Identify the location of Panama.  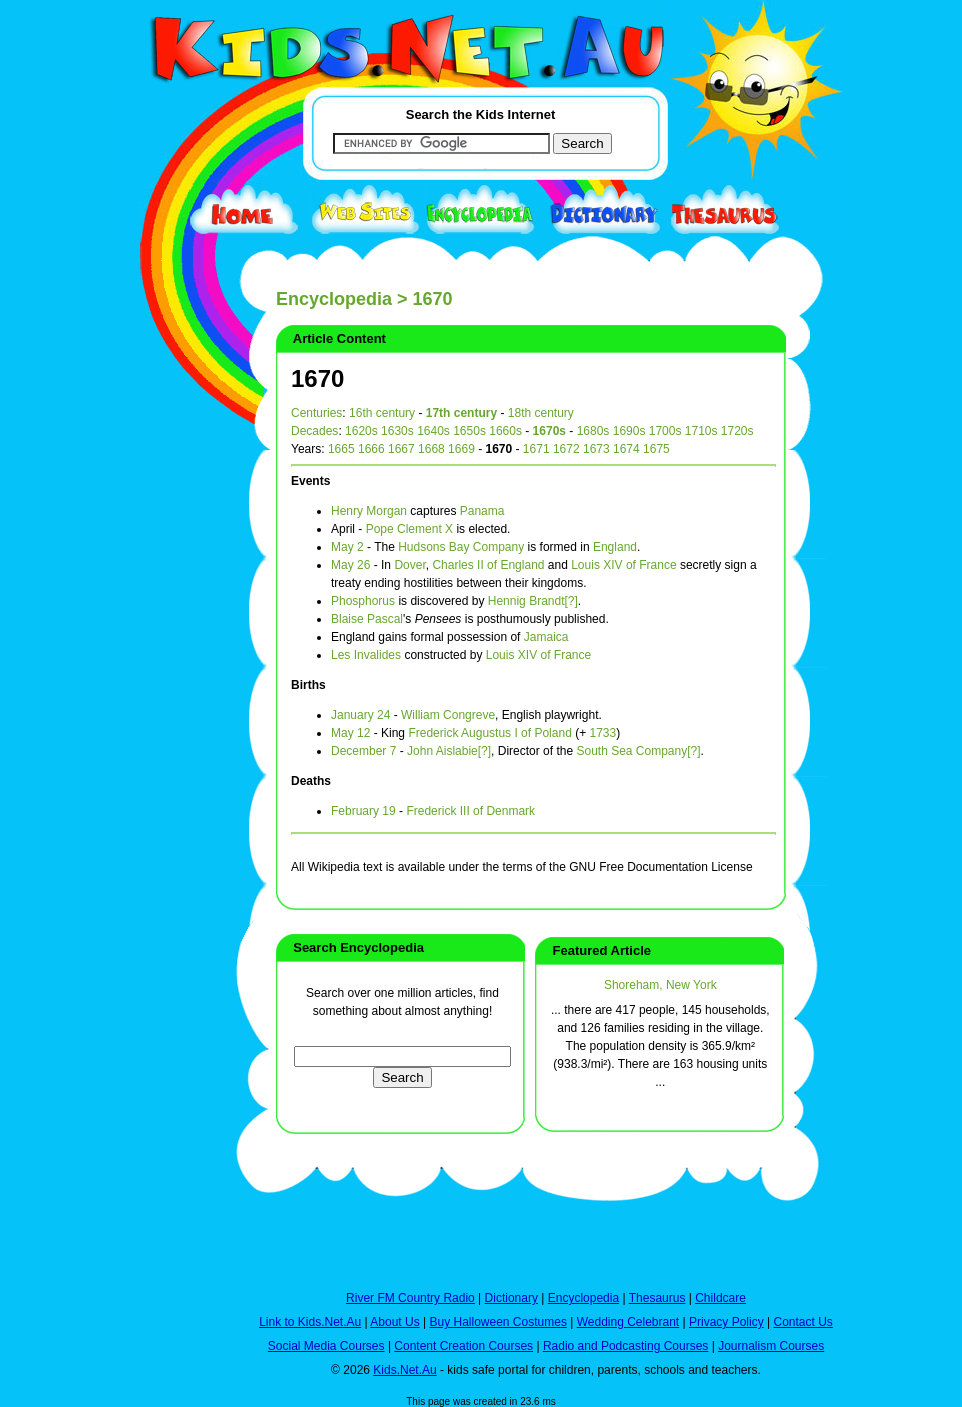
(482, 511).